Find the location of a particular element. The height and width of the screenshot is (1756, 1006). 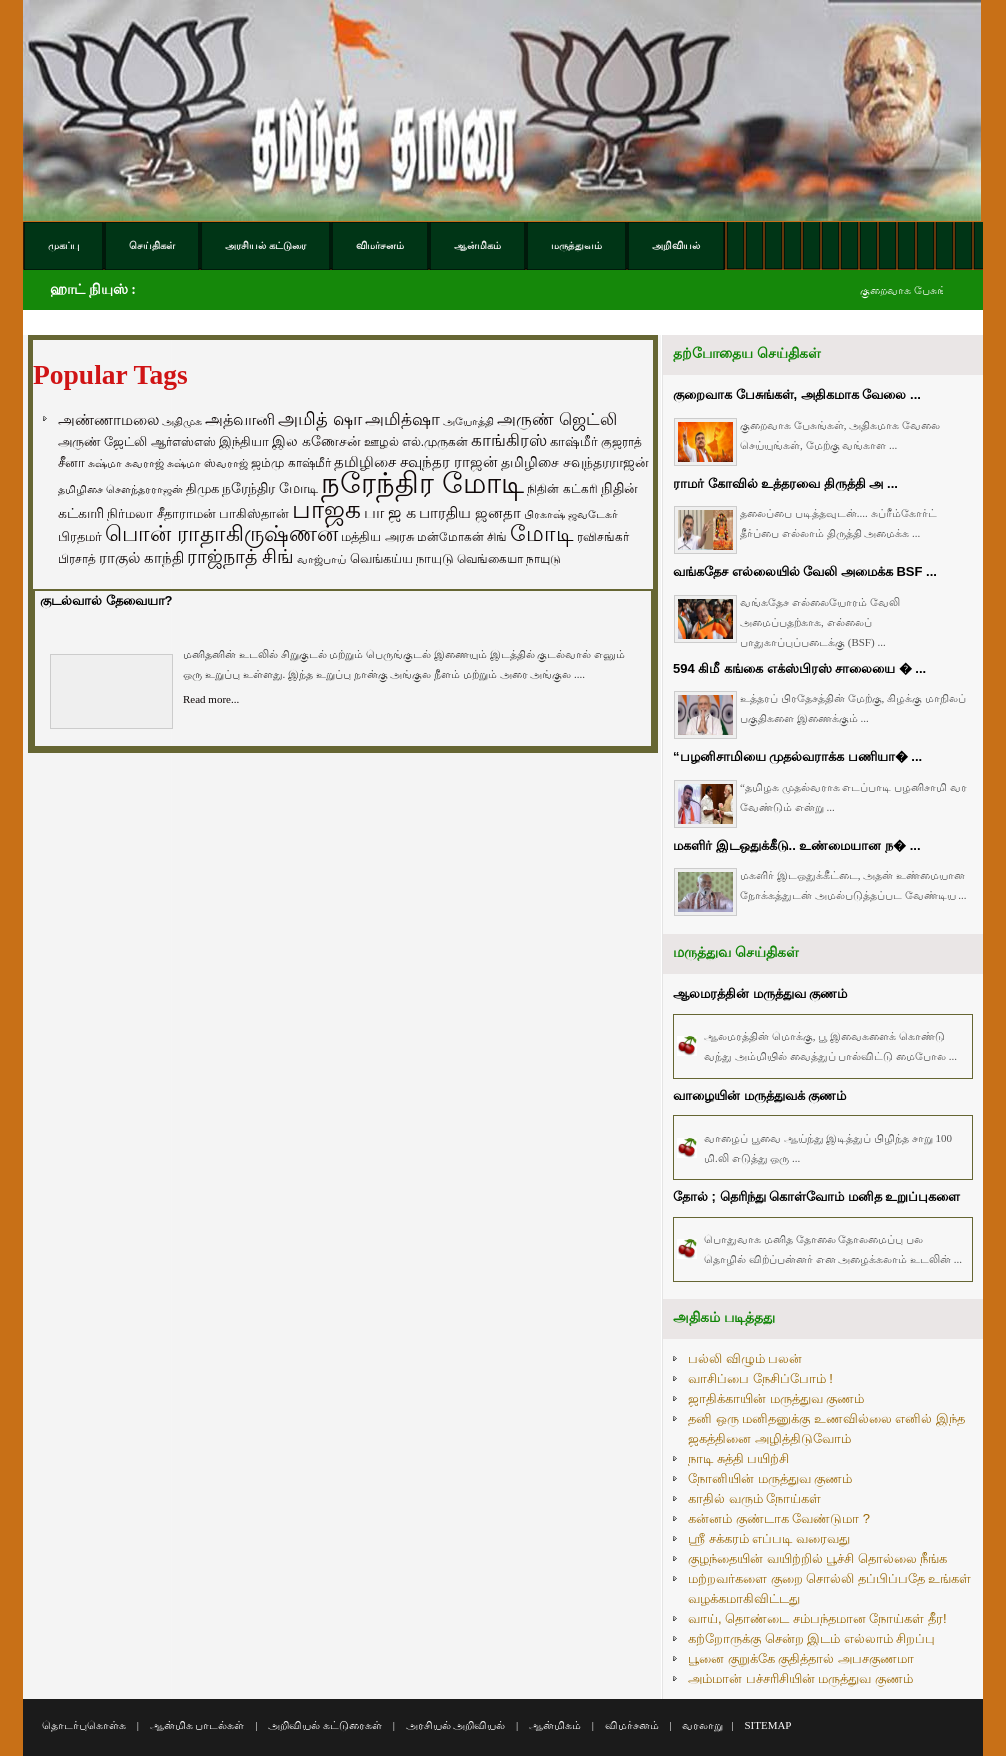

பா ஜ க [பா ஜ க (143 items)] is located at coordinates (390, 512).